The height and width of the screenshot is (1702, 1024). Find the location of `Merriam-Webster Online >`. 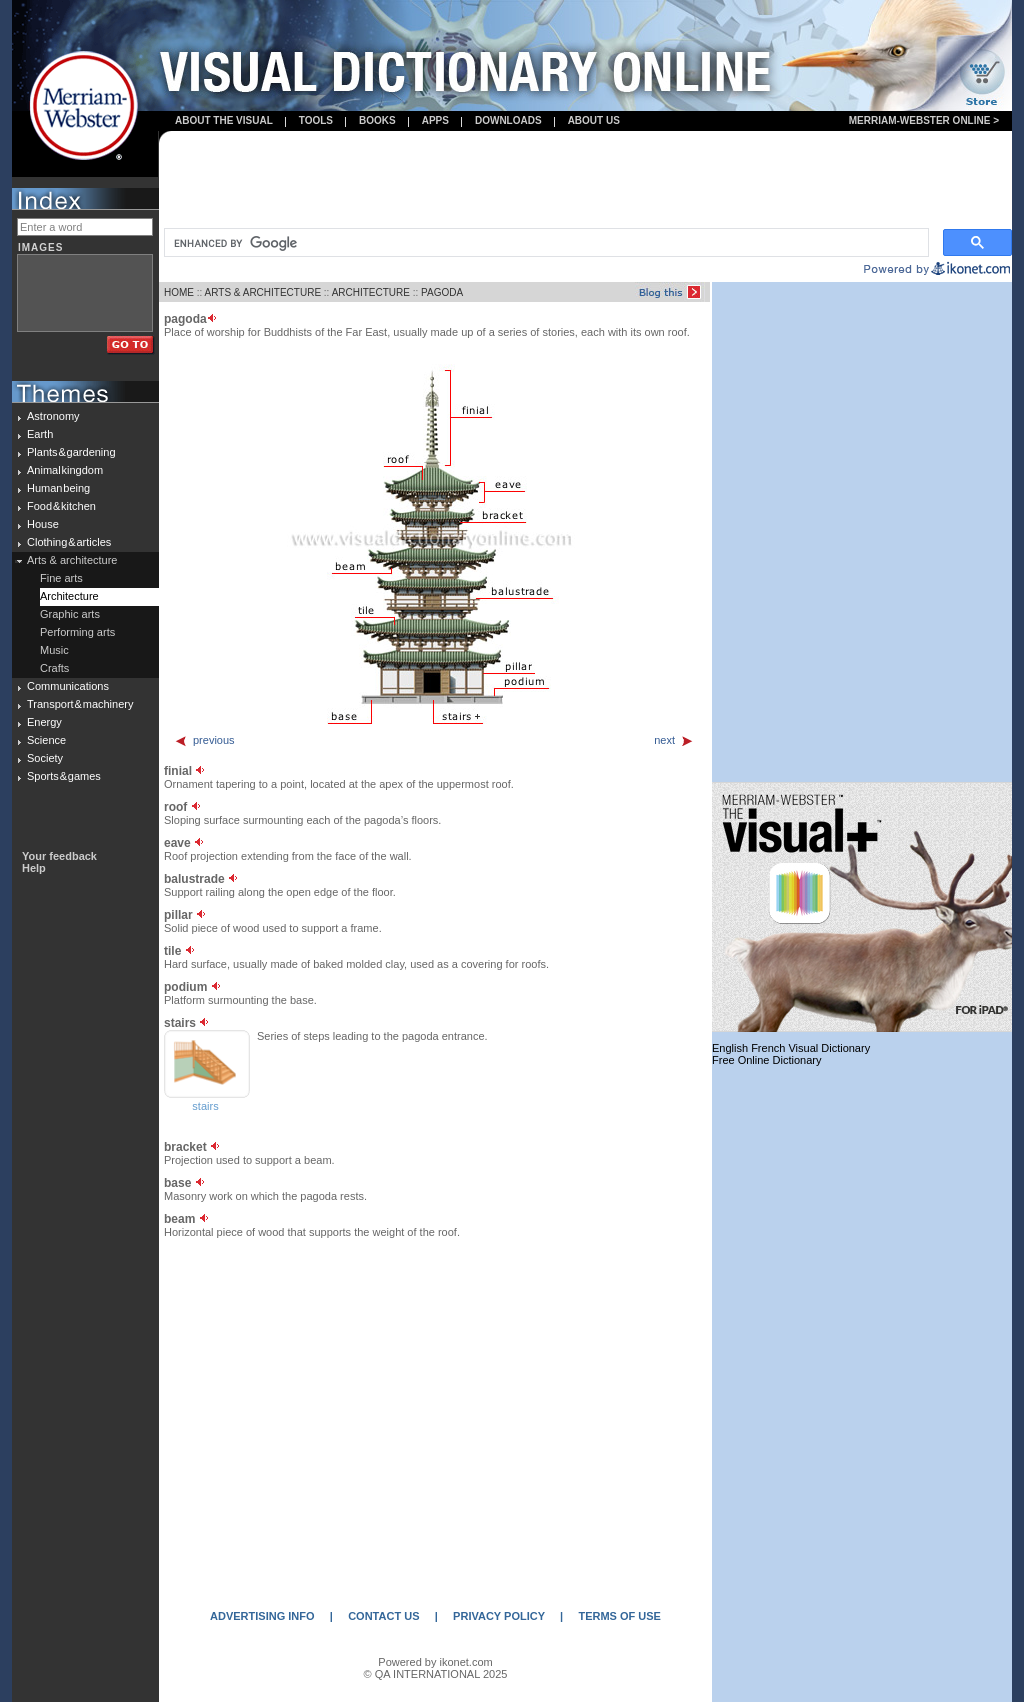

Merriam-Webster Online > is located at coordinates (924, 120).